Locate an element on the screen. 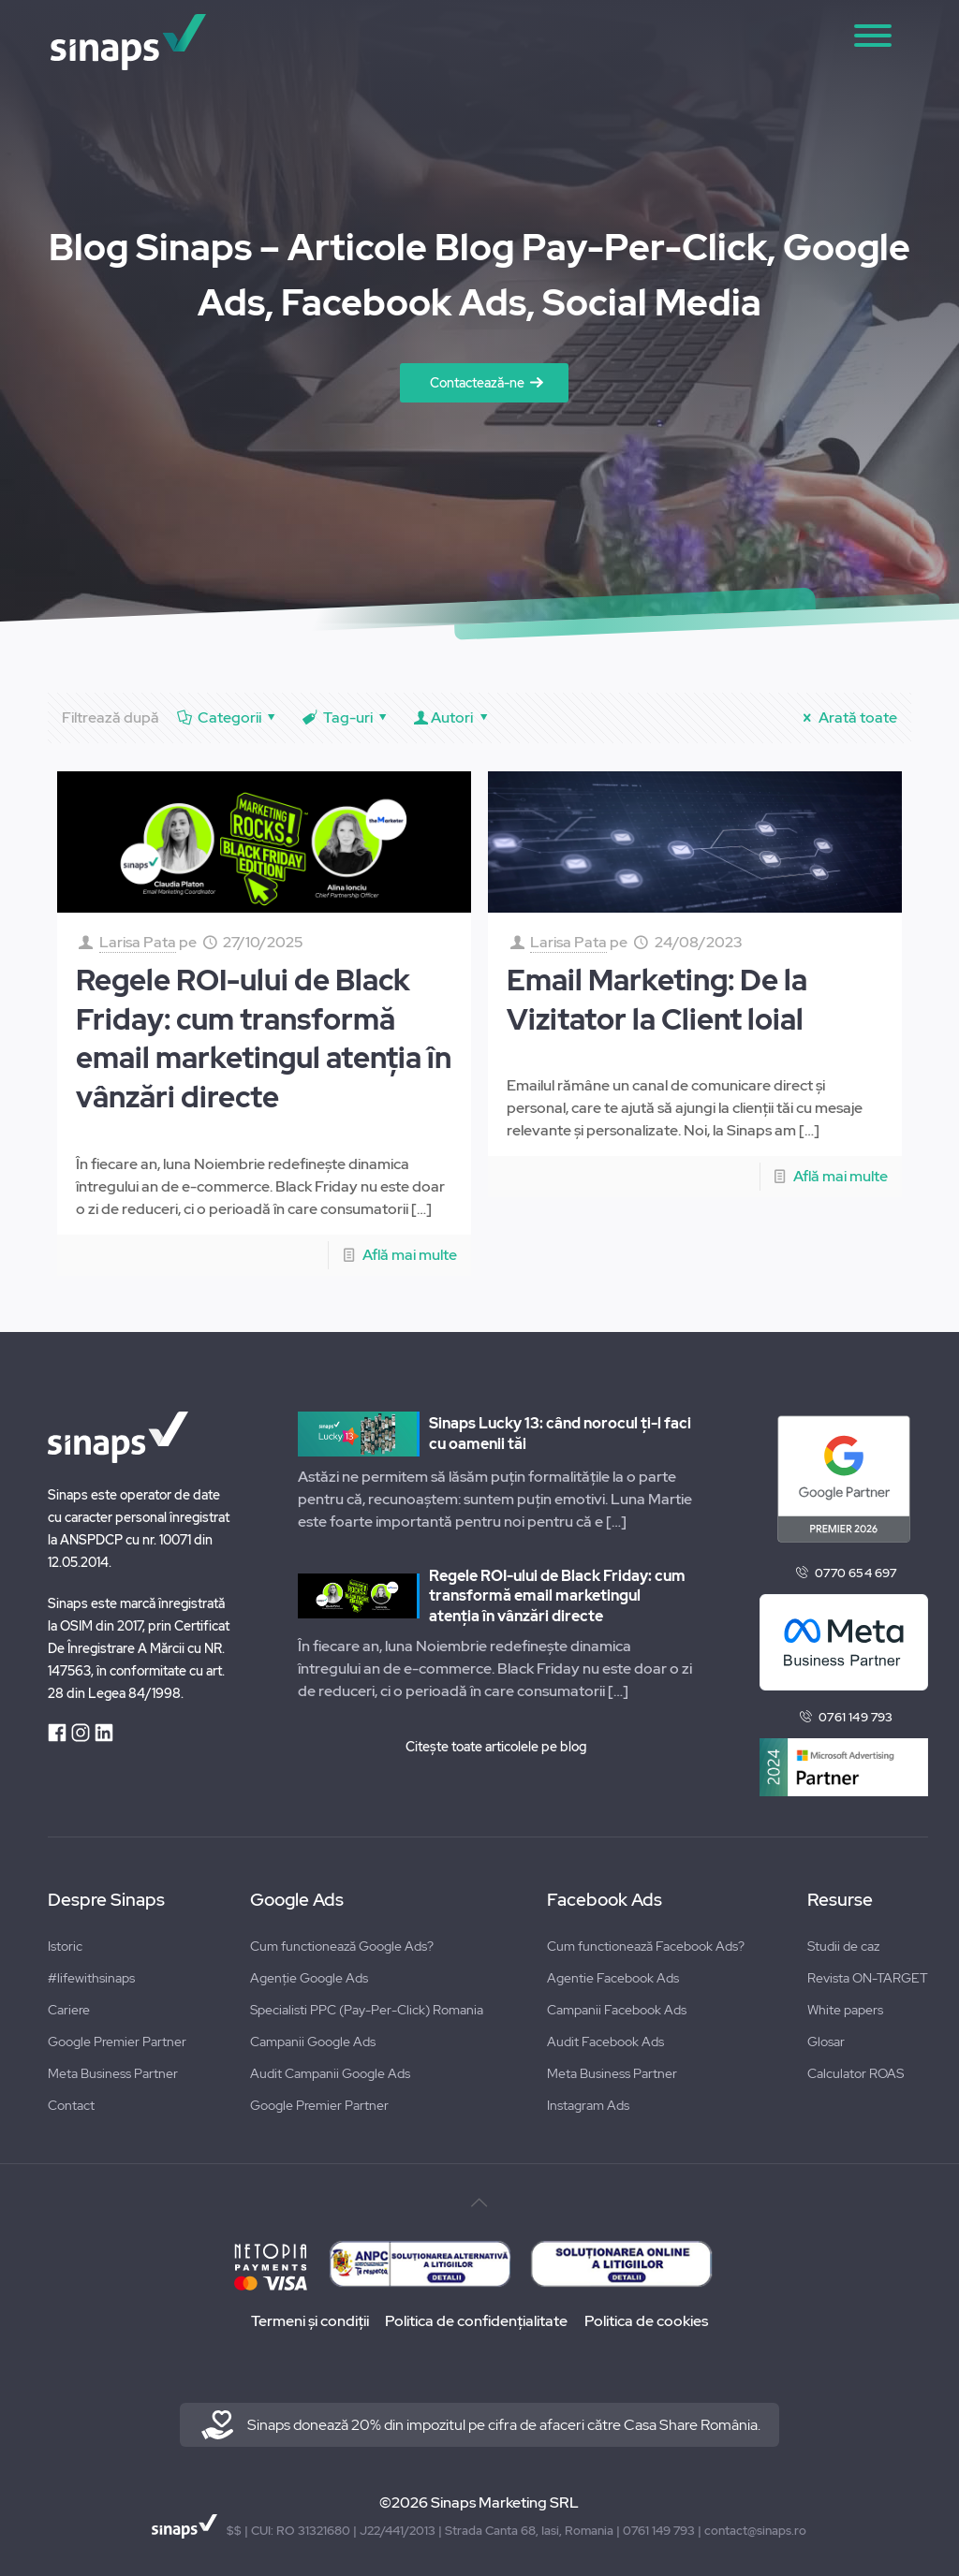  White papers is located at coordinates (845, 2009).